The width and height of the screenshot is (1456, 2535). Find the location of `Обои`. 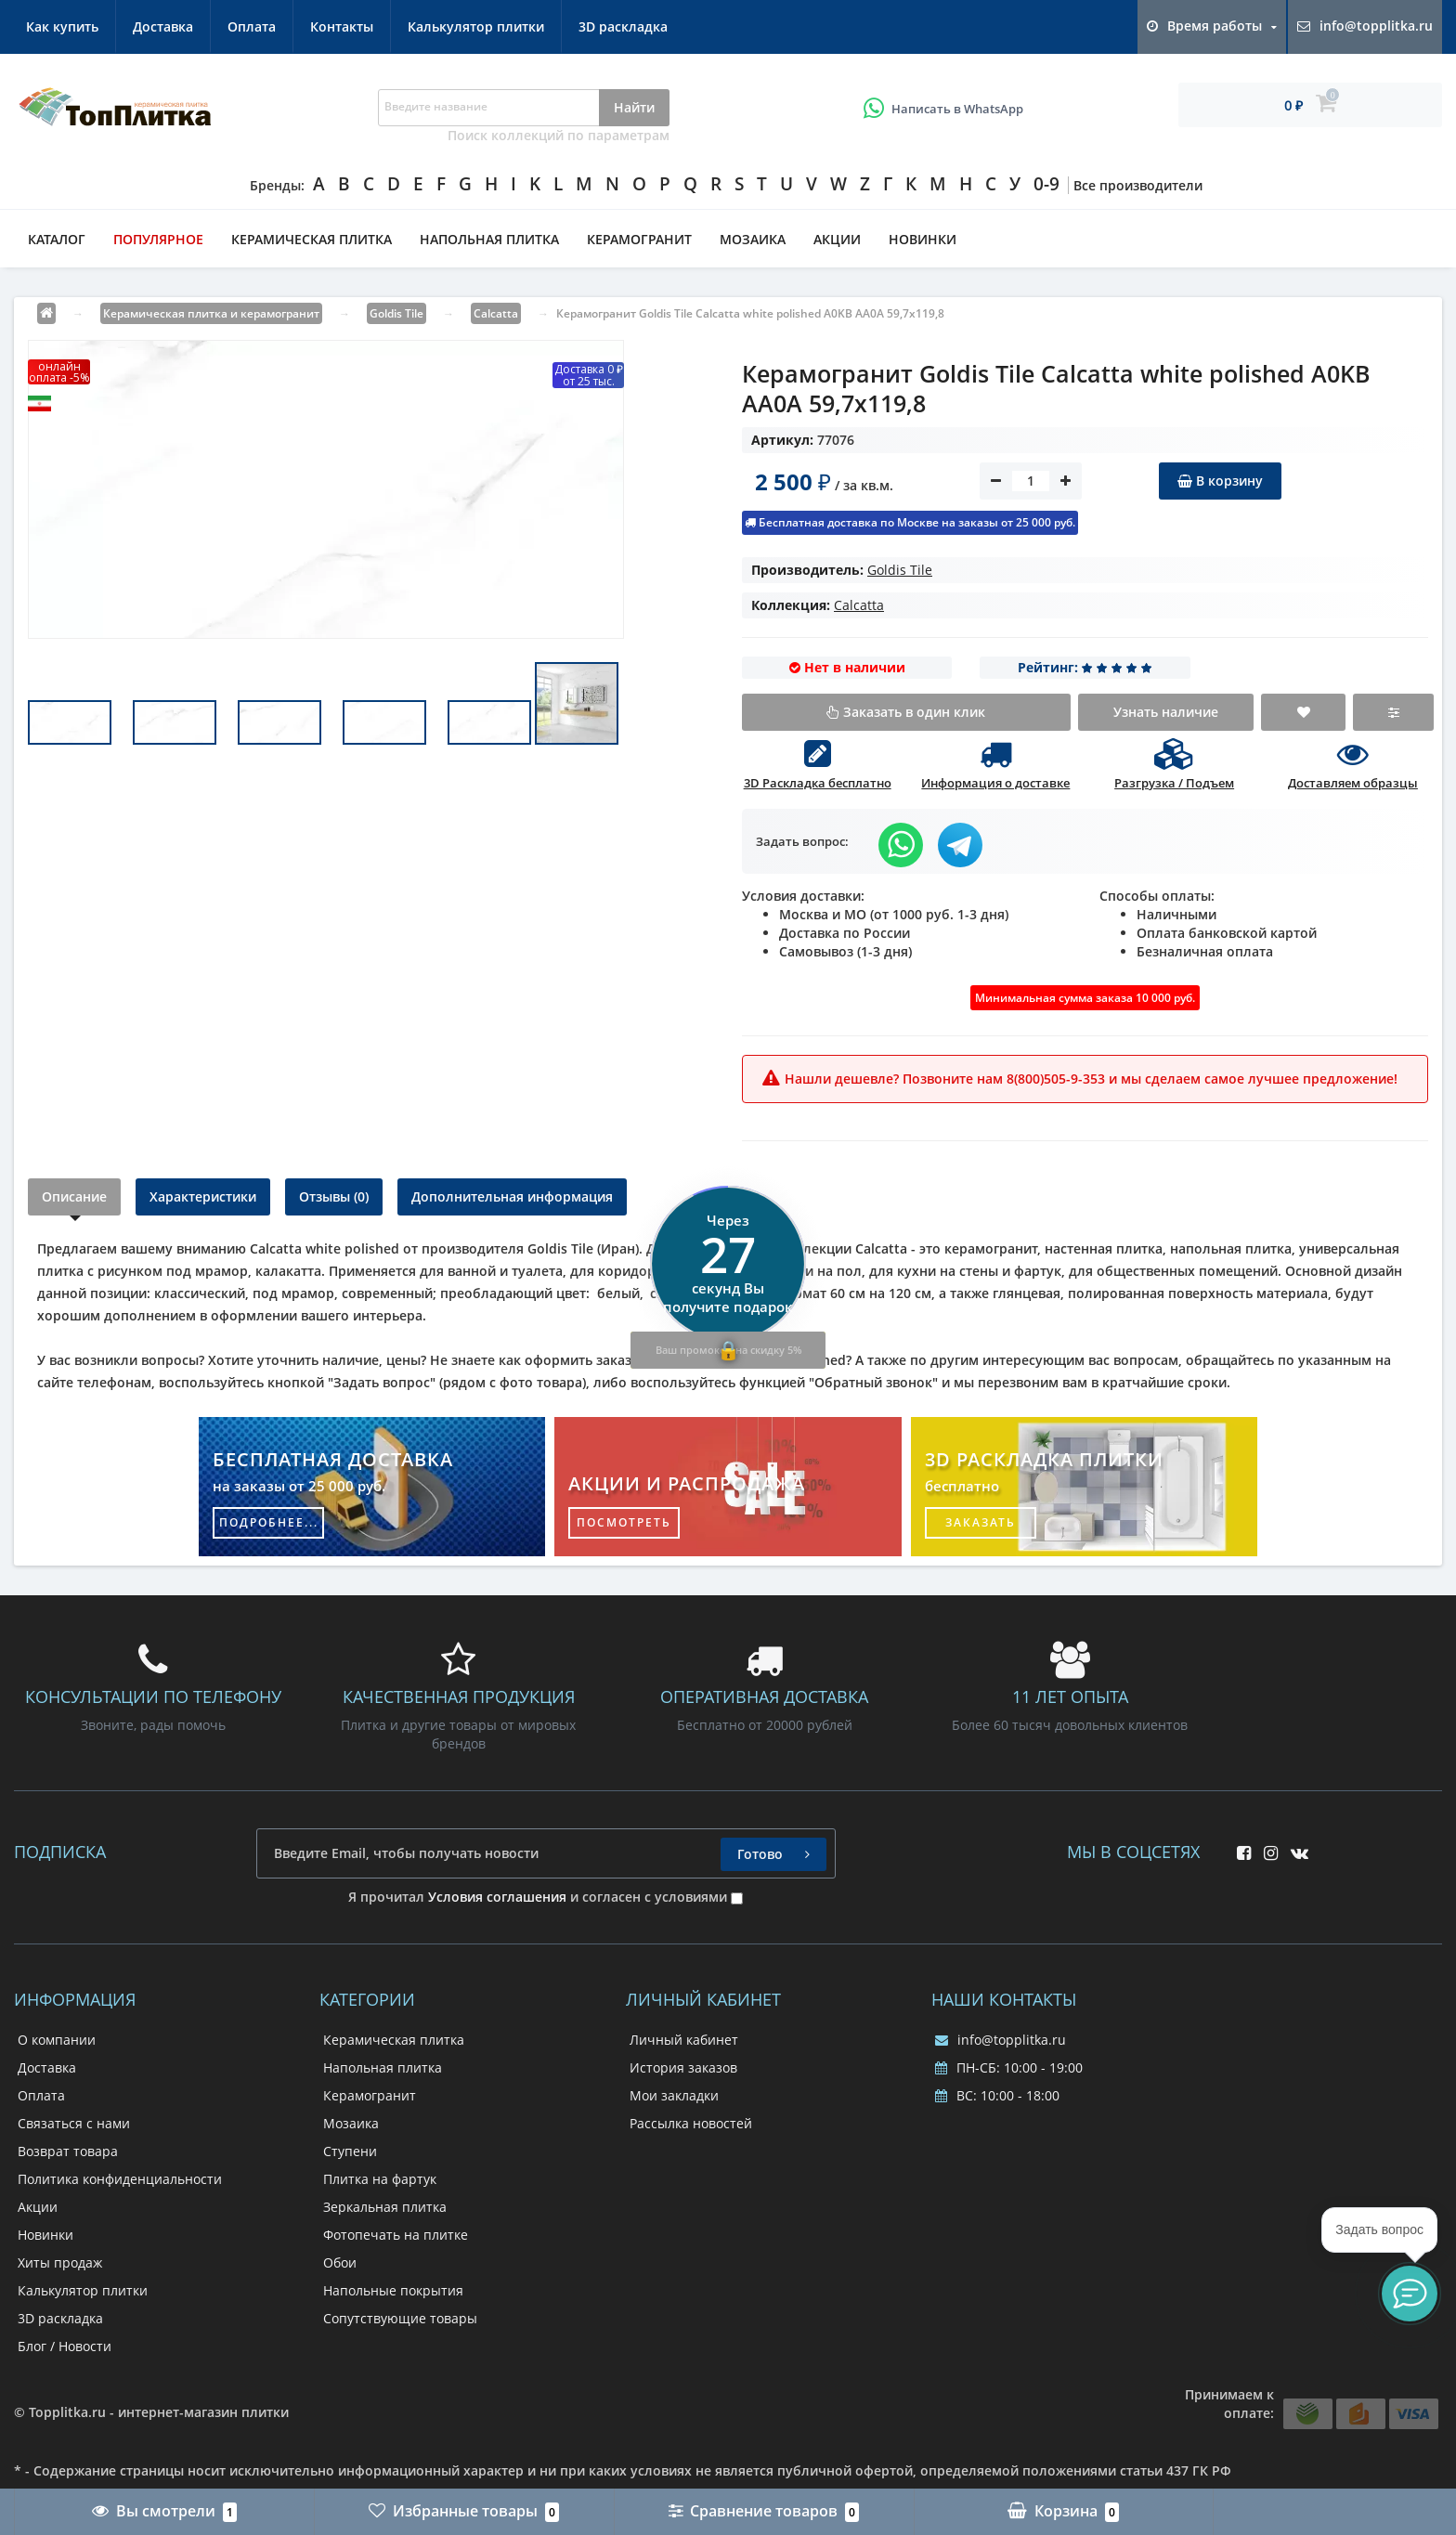

Обои is located at coordinates (340, 2262).